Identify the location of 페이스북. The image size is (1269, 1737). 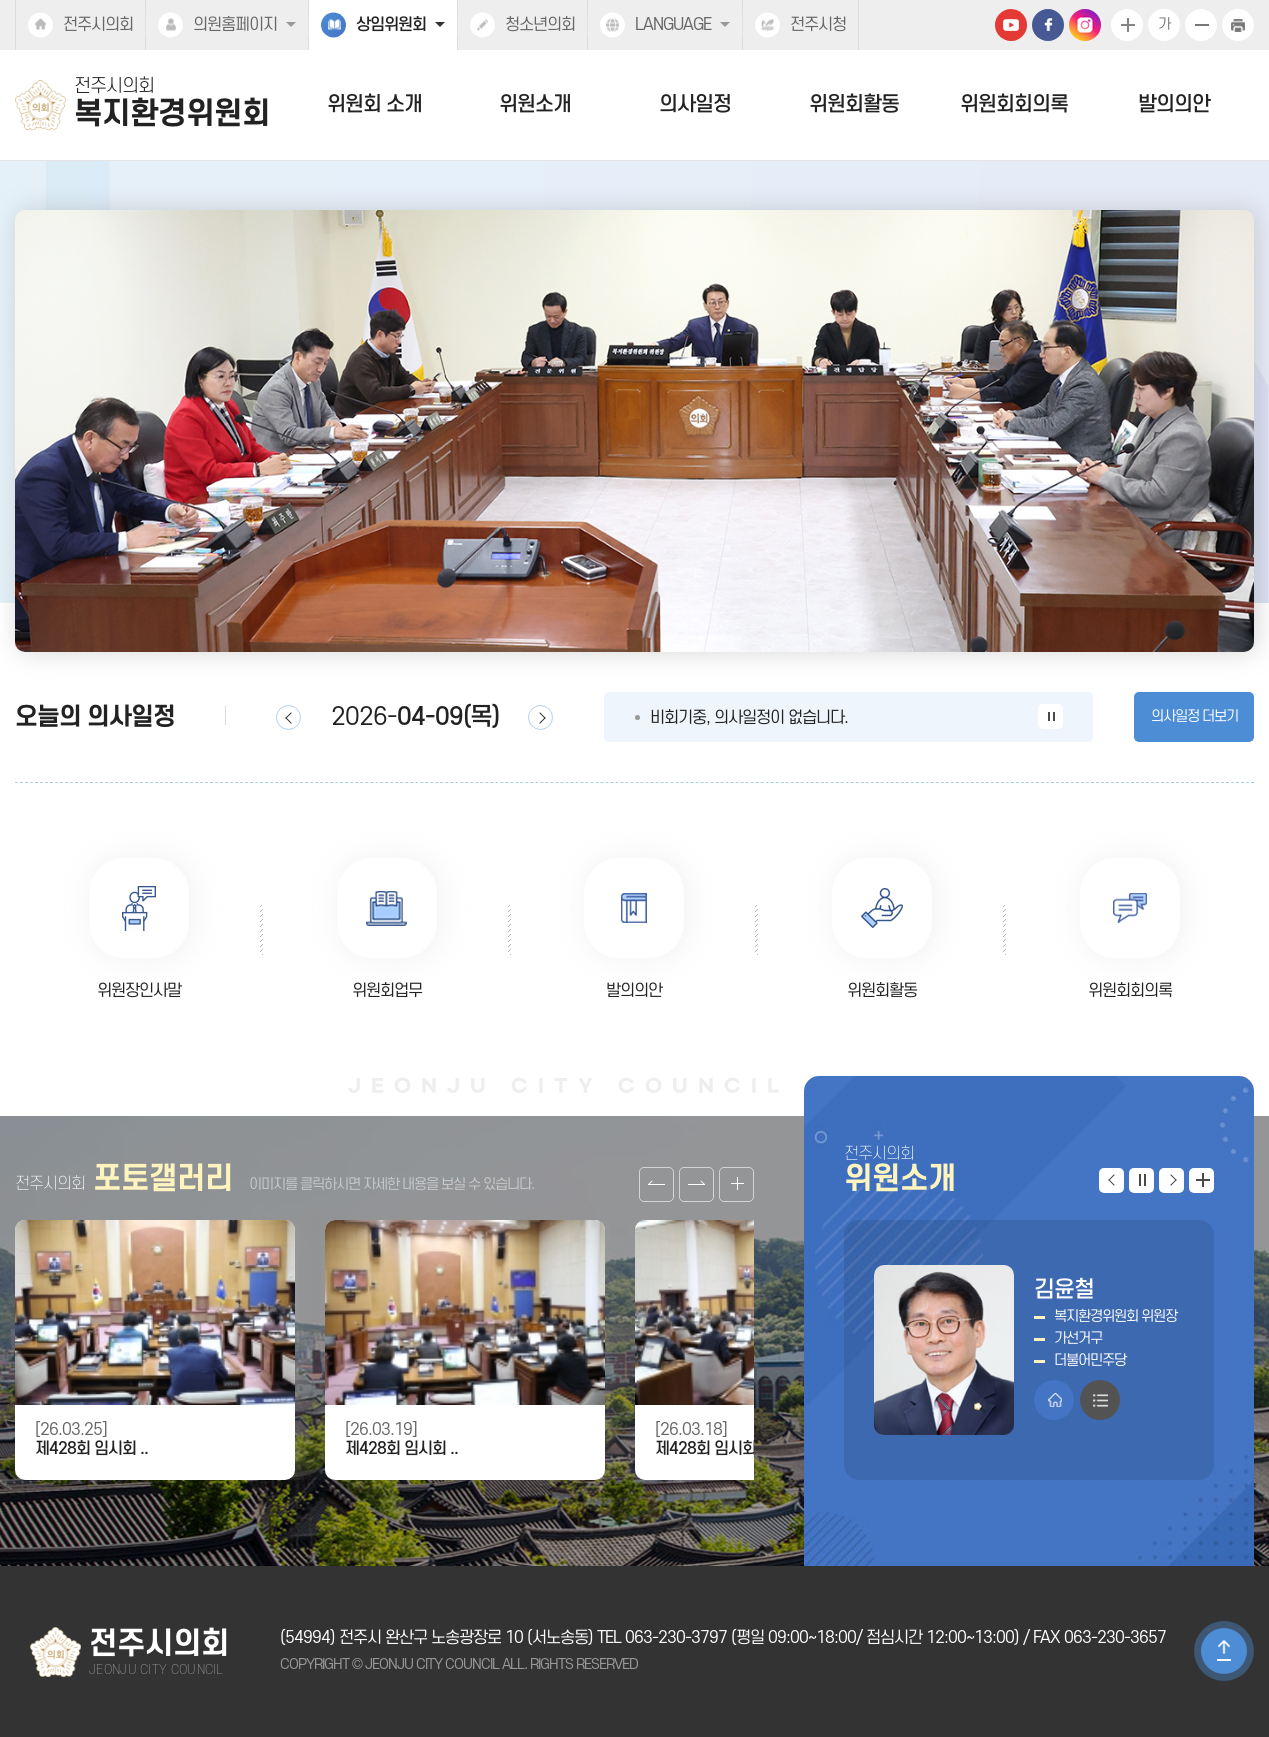
(1048, 25).